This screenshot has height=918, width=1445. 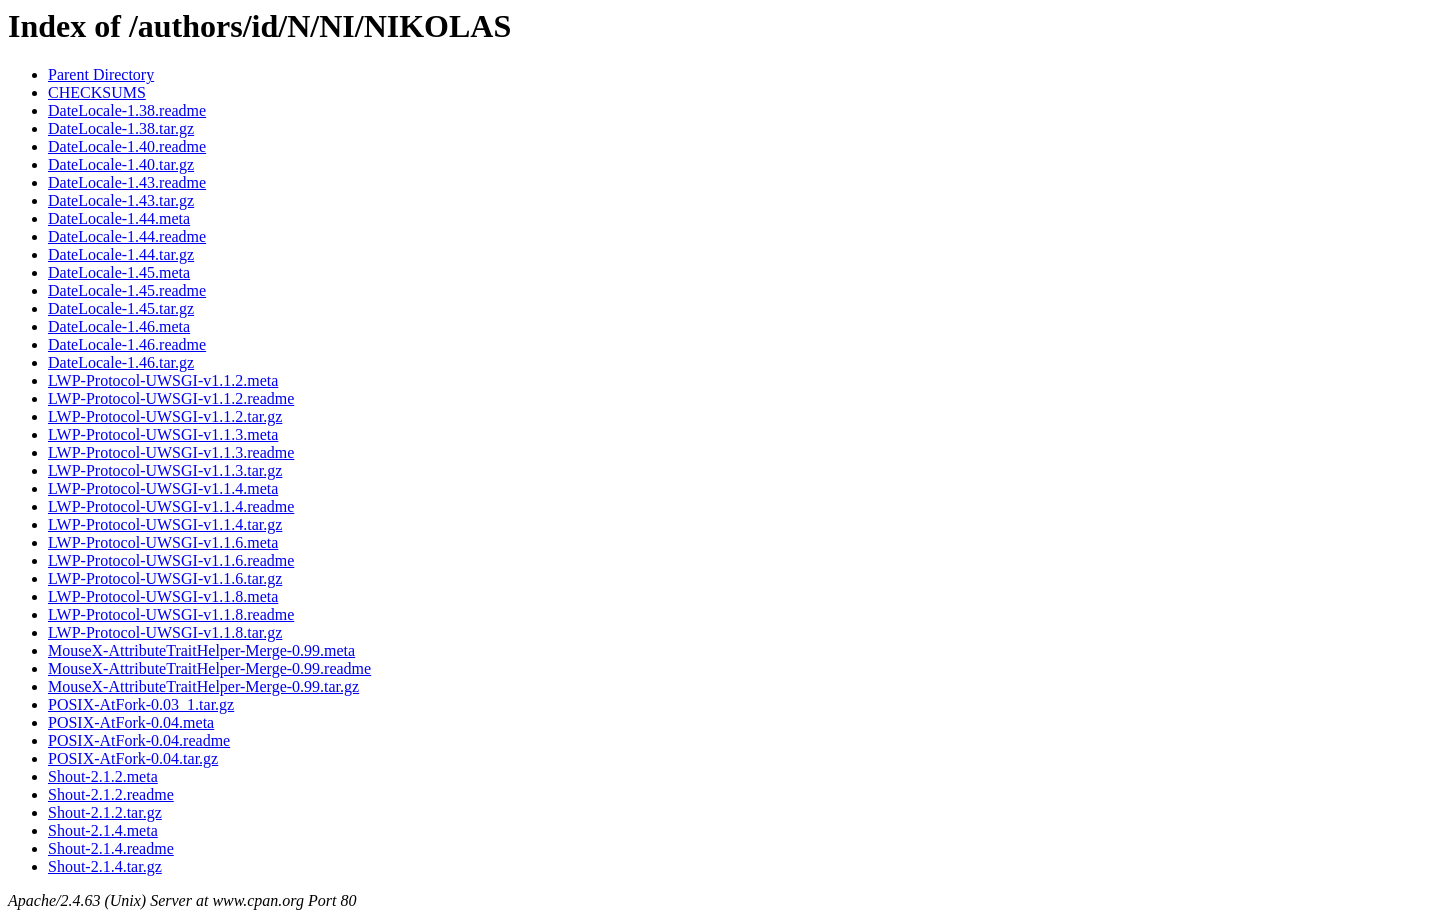 I want to click on Shout-2.1.4.meta, so click(x=103, y=830).